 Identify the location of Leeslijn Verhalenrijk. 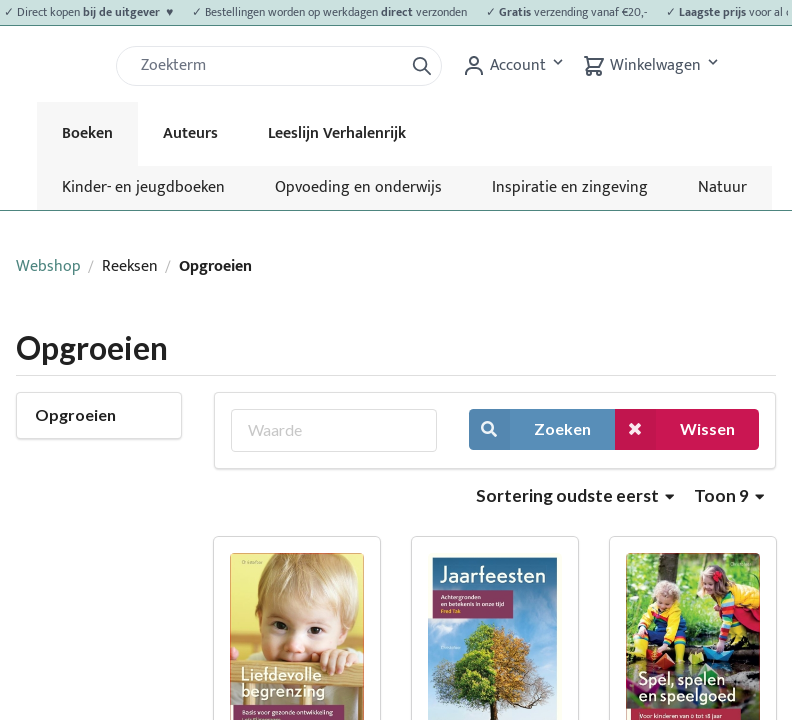
(337, 133).